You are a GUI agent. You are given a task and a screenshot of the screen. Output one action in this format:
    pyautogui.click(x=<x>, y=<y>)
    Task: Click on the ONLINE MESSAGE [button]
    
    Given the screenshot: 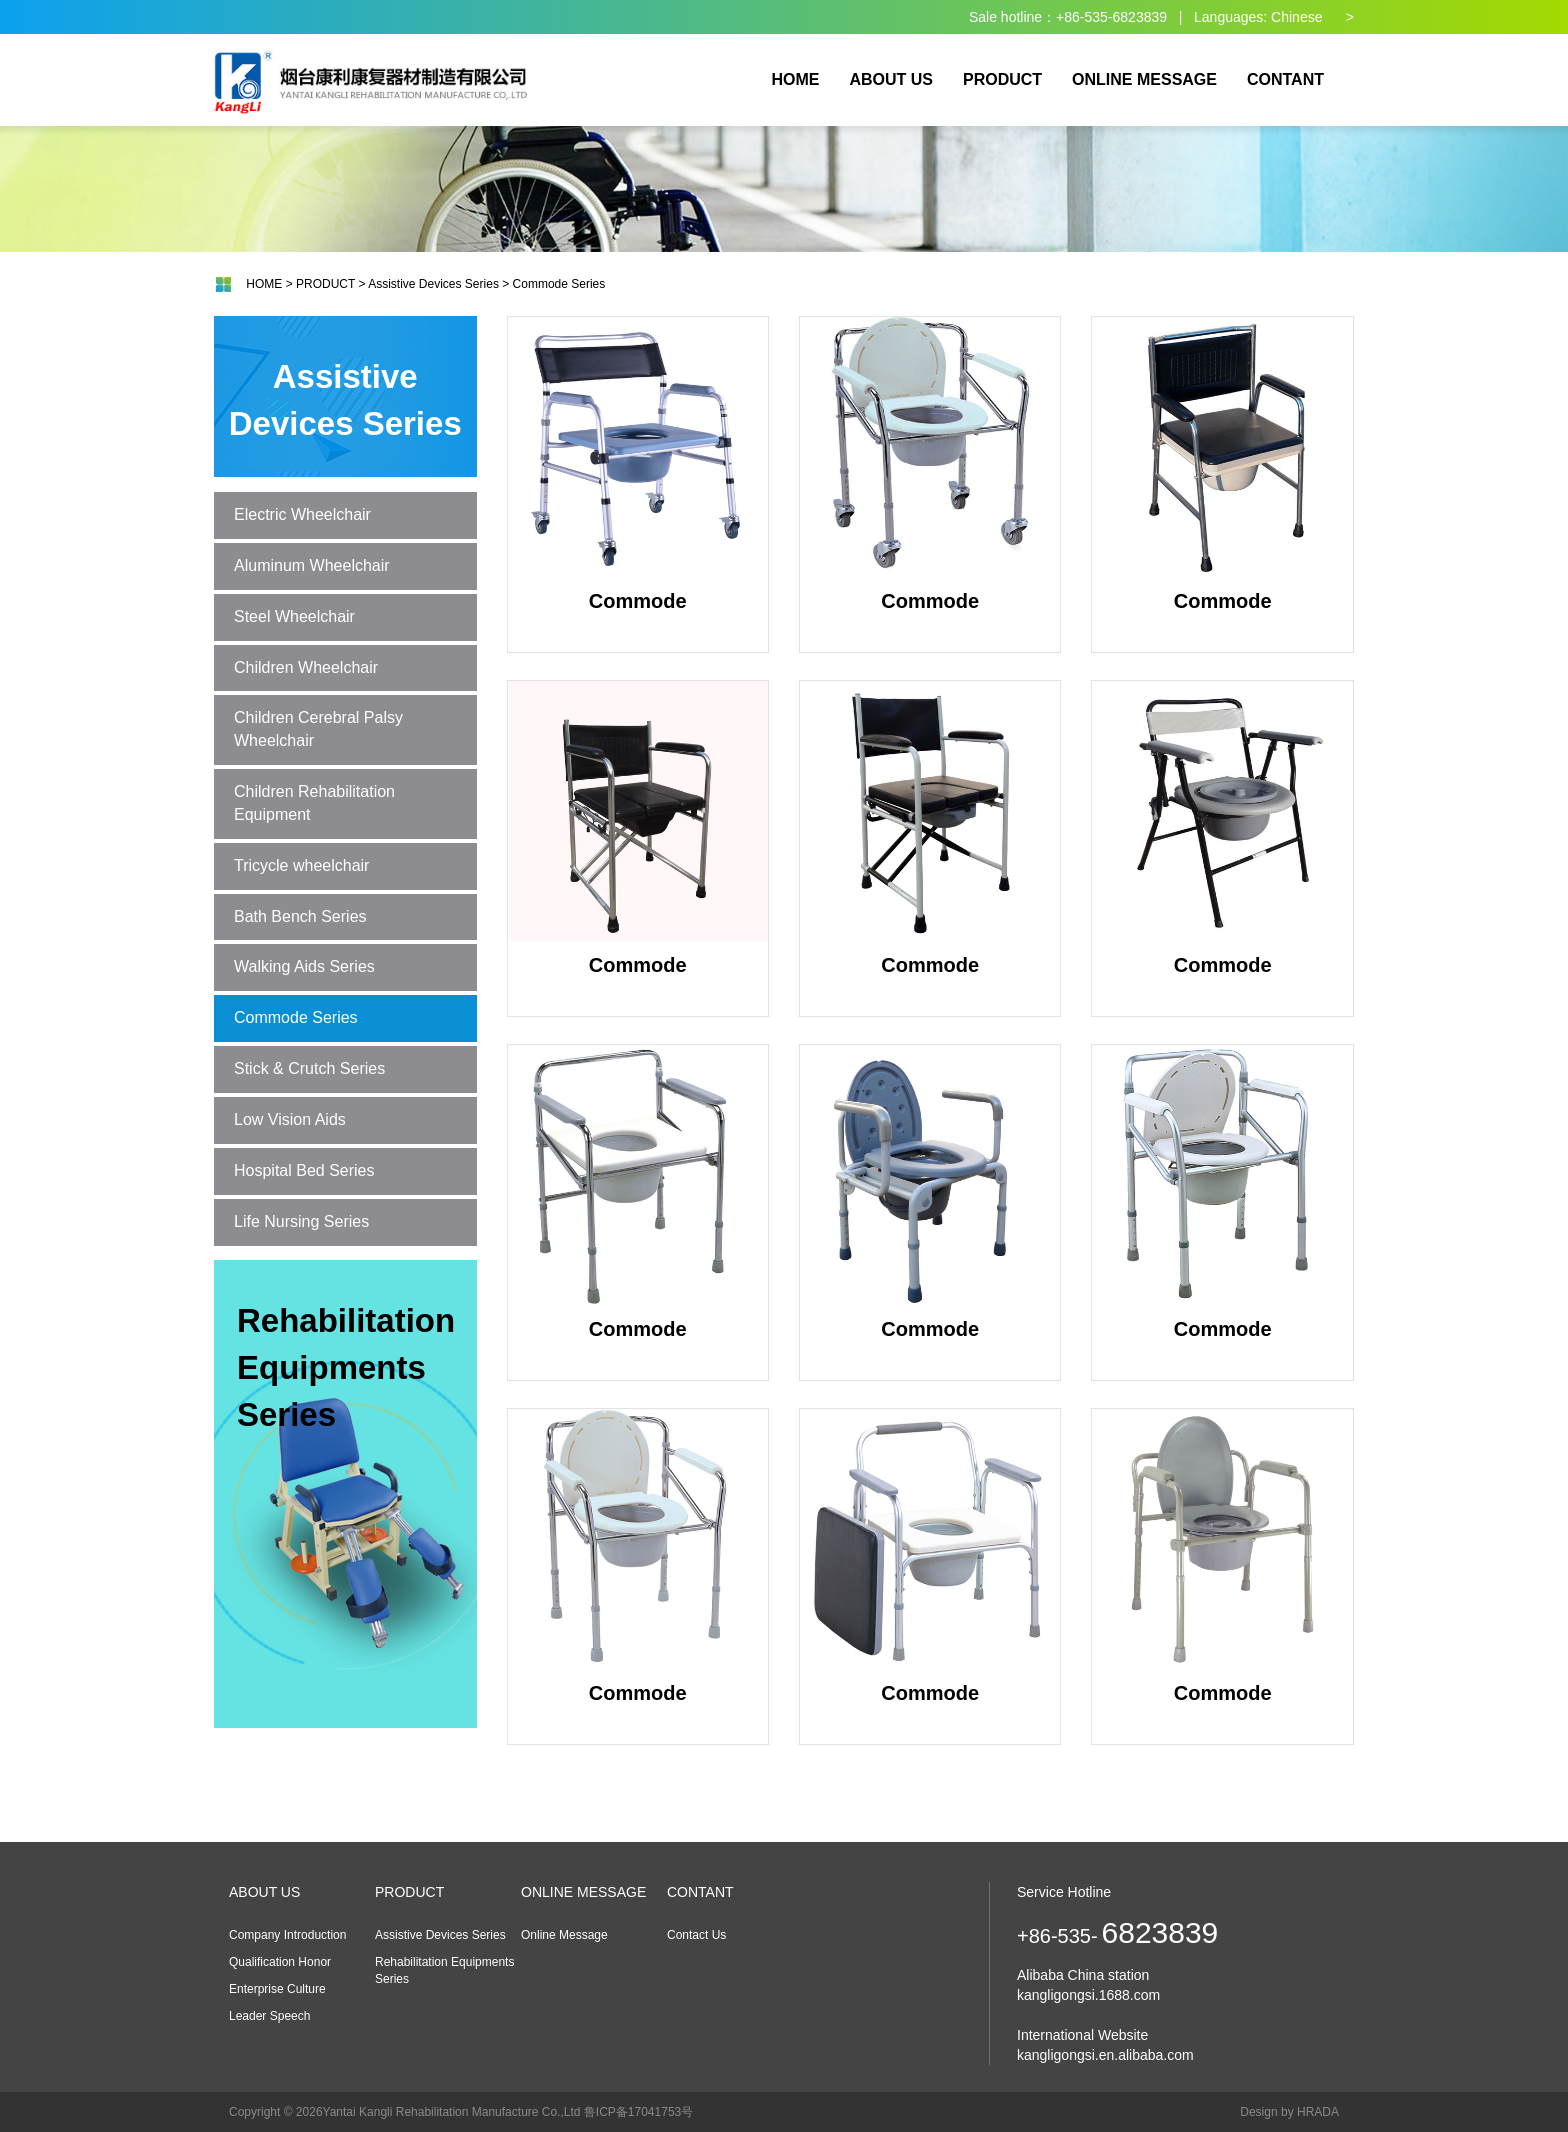 What is the action you would take?
    pyautogui.click(x=1144, y=79)
    